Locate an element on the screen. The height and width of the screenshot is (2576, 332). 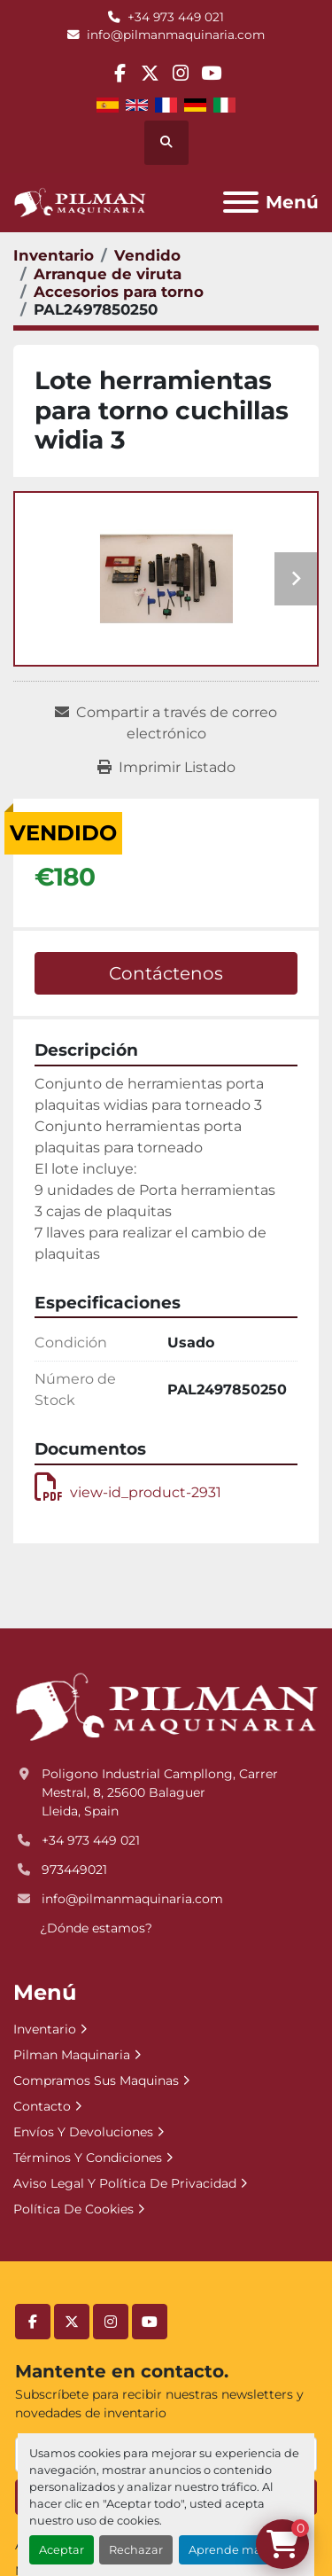
[Vendido] is located at coordinates (147, 255).